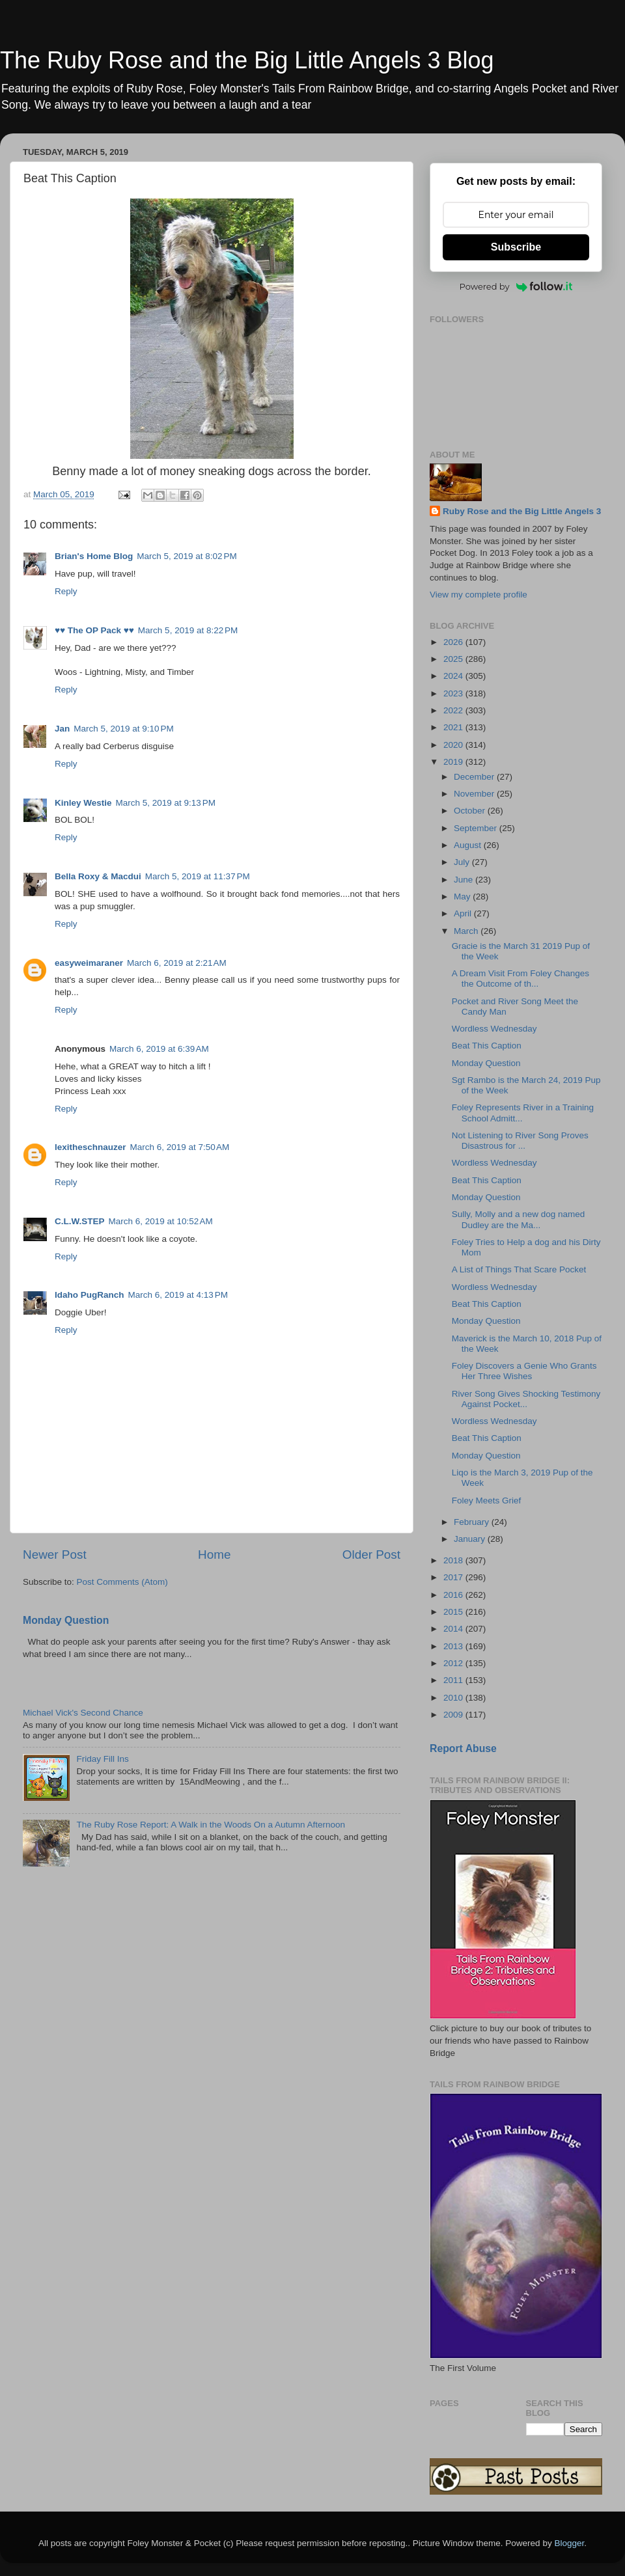  I want to click on The Ruby Rose Report: A Walk in the Woods On a Autumn Afternoon, so click(210, 1824).